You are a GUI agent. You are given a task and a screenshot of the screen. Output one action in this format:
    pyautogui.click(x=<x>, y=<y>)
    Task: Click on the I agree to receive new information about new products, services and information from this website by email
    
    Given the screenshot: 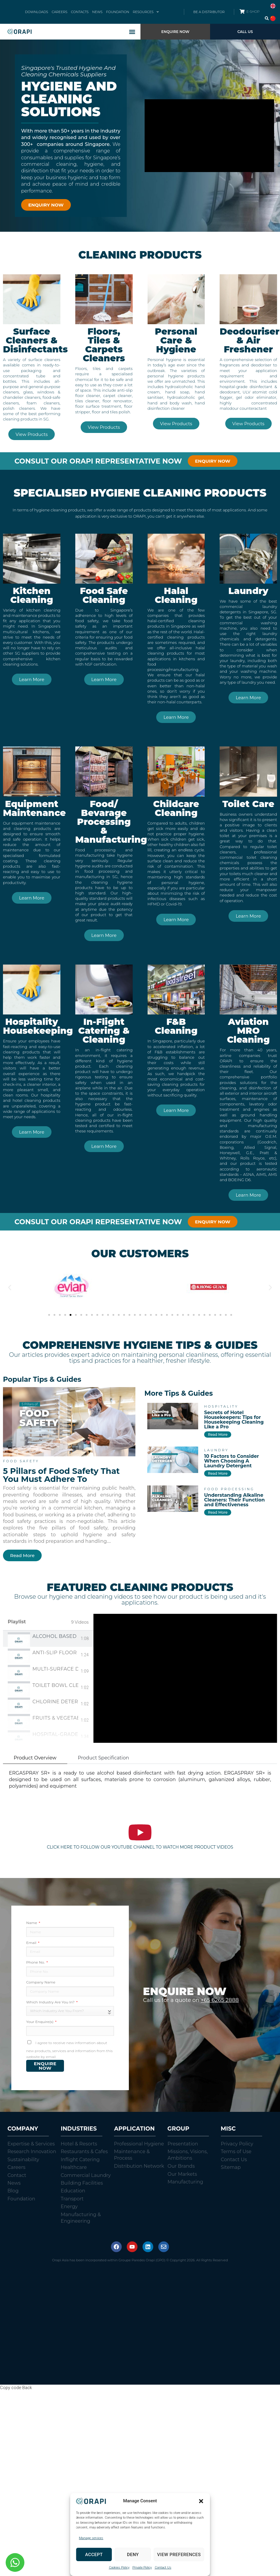 What is the action you would take?
    pyautogui.click(x=69, y=2050)
    